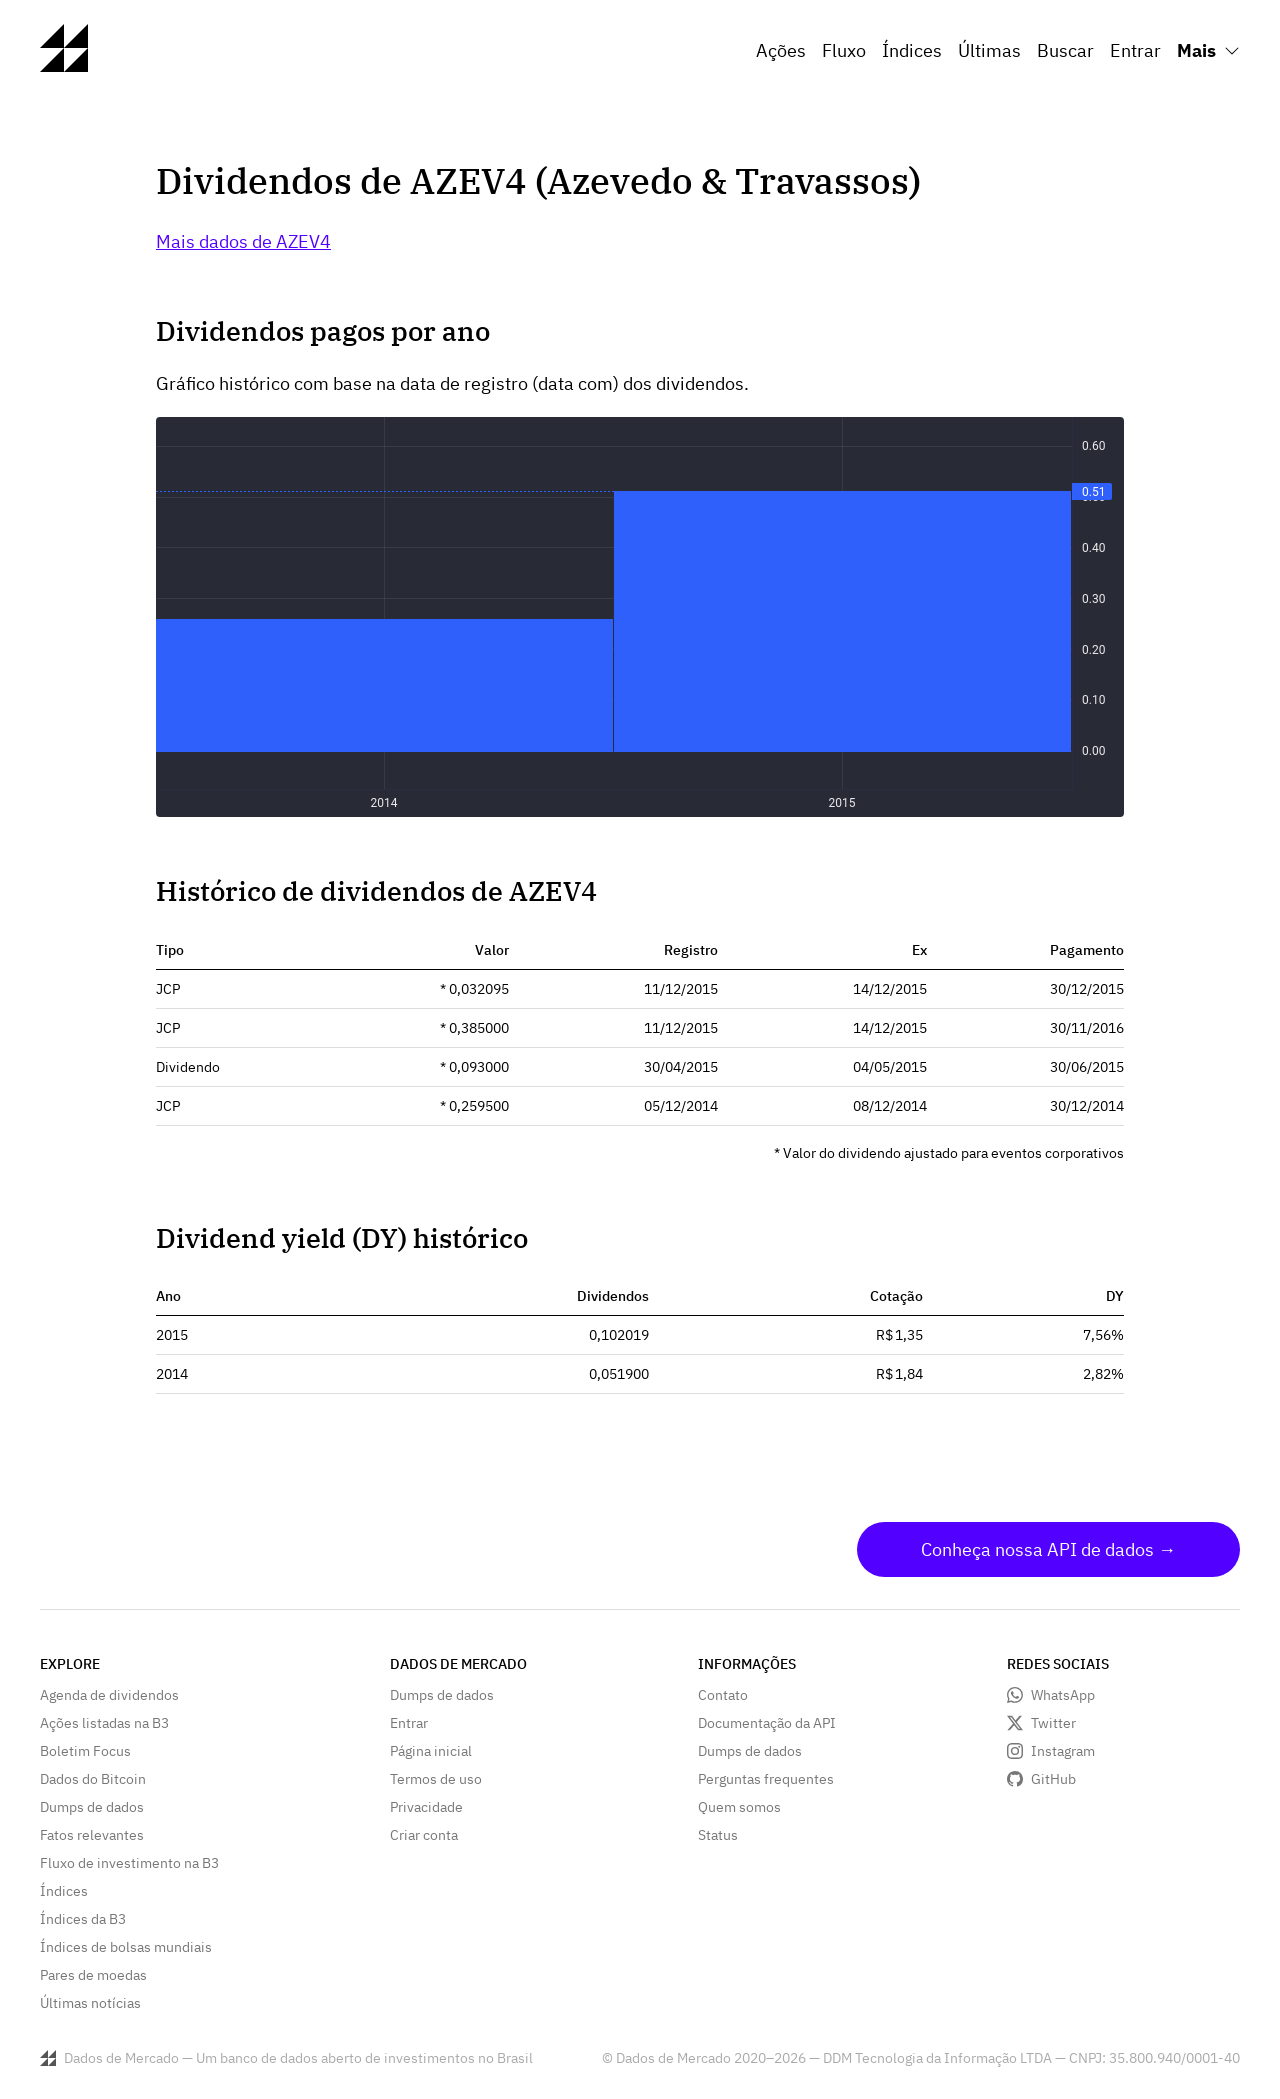 The width and height of the screenshot is (1280, 2099). Describe the element at coordinates (426, 1807) in the screenshot. I see `Privacidade` at that location.